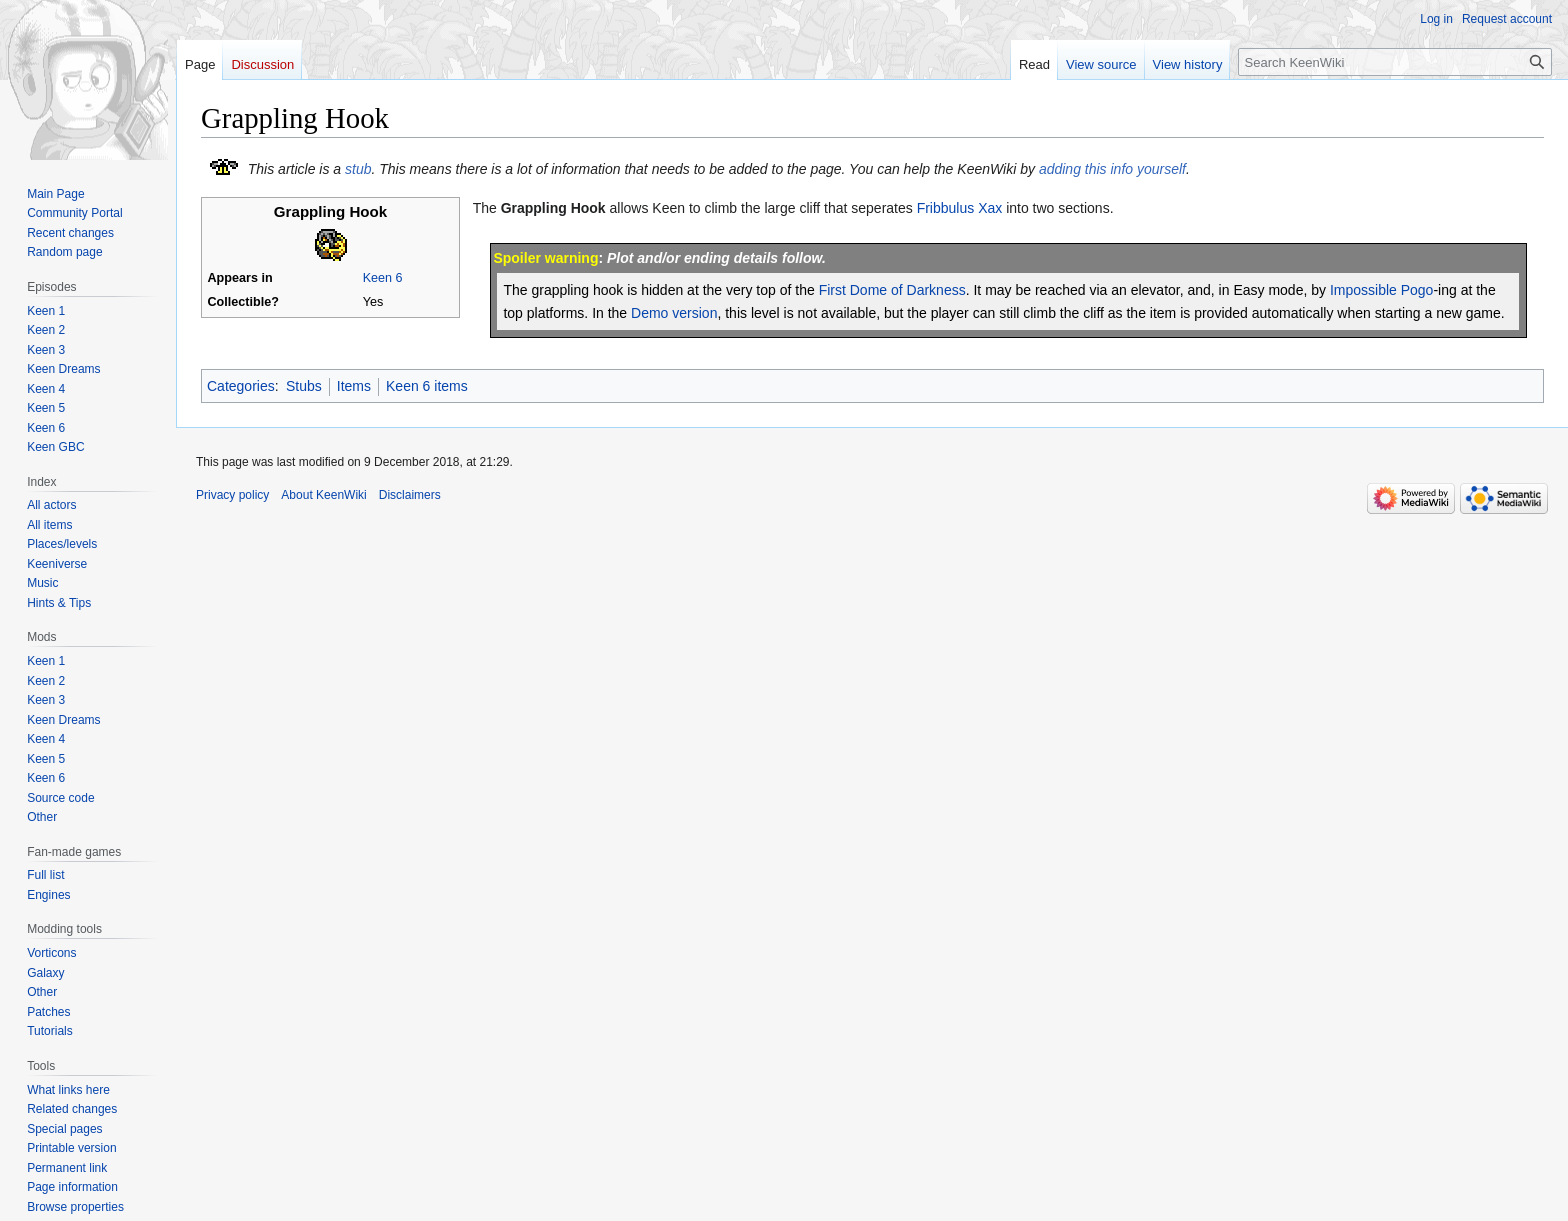 The width and height of the screenshot is (1568, 1221). What do you see at coordinates (1112, 169) in the screenshot?
I see `adding this info yourself` at bounding box center [1112, 169].